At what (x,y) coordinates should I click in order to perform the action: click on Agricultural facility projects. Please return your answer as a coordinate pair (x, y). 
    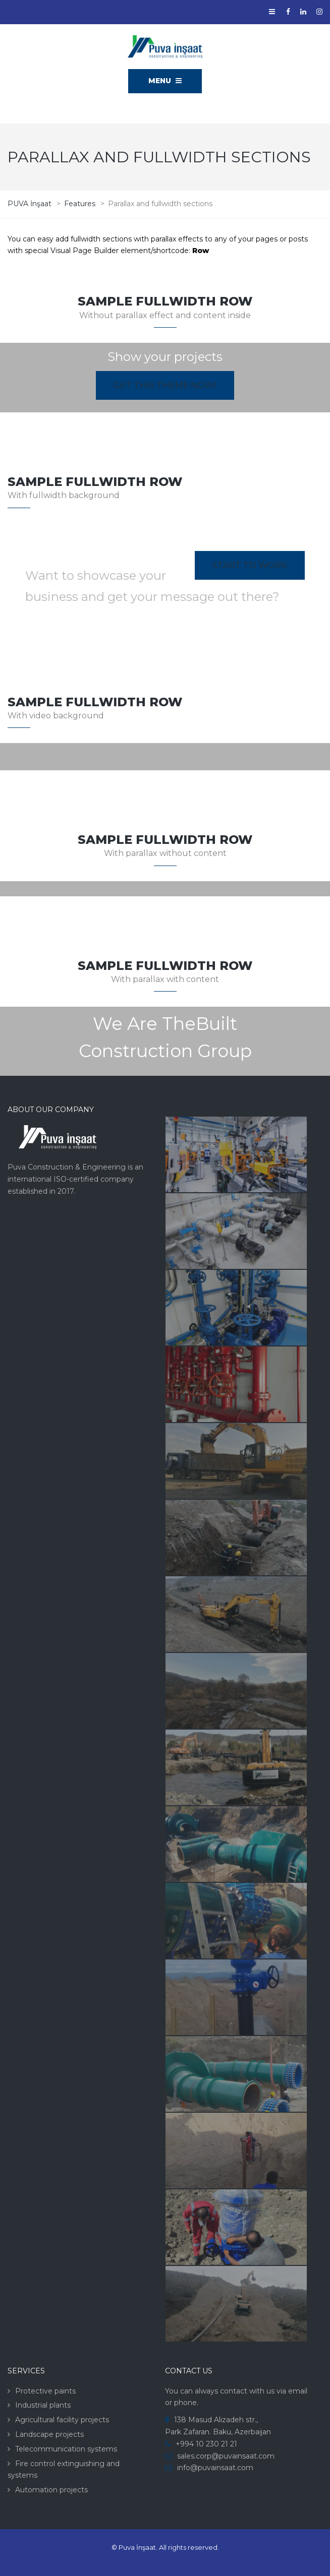
    Looking at the image, I should click on (62, 2419).